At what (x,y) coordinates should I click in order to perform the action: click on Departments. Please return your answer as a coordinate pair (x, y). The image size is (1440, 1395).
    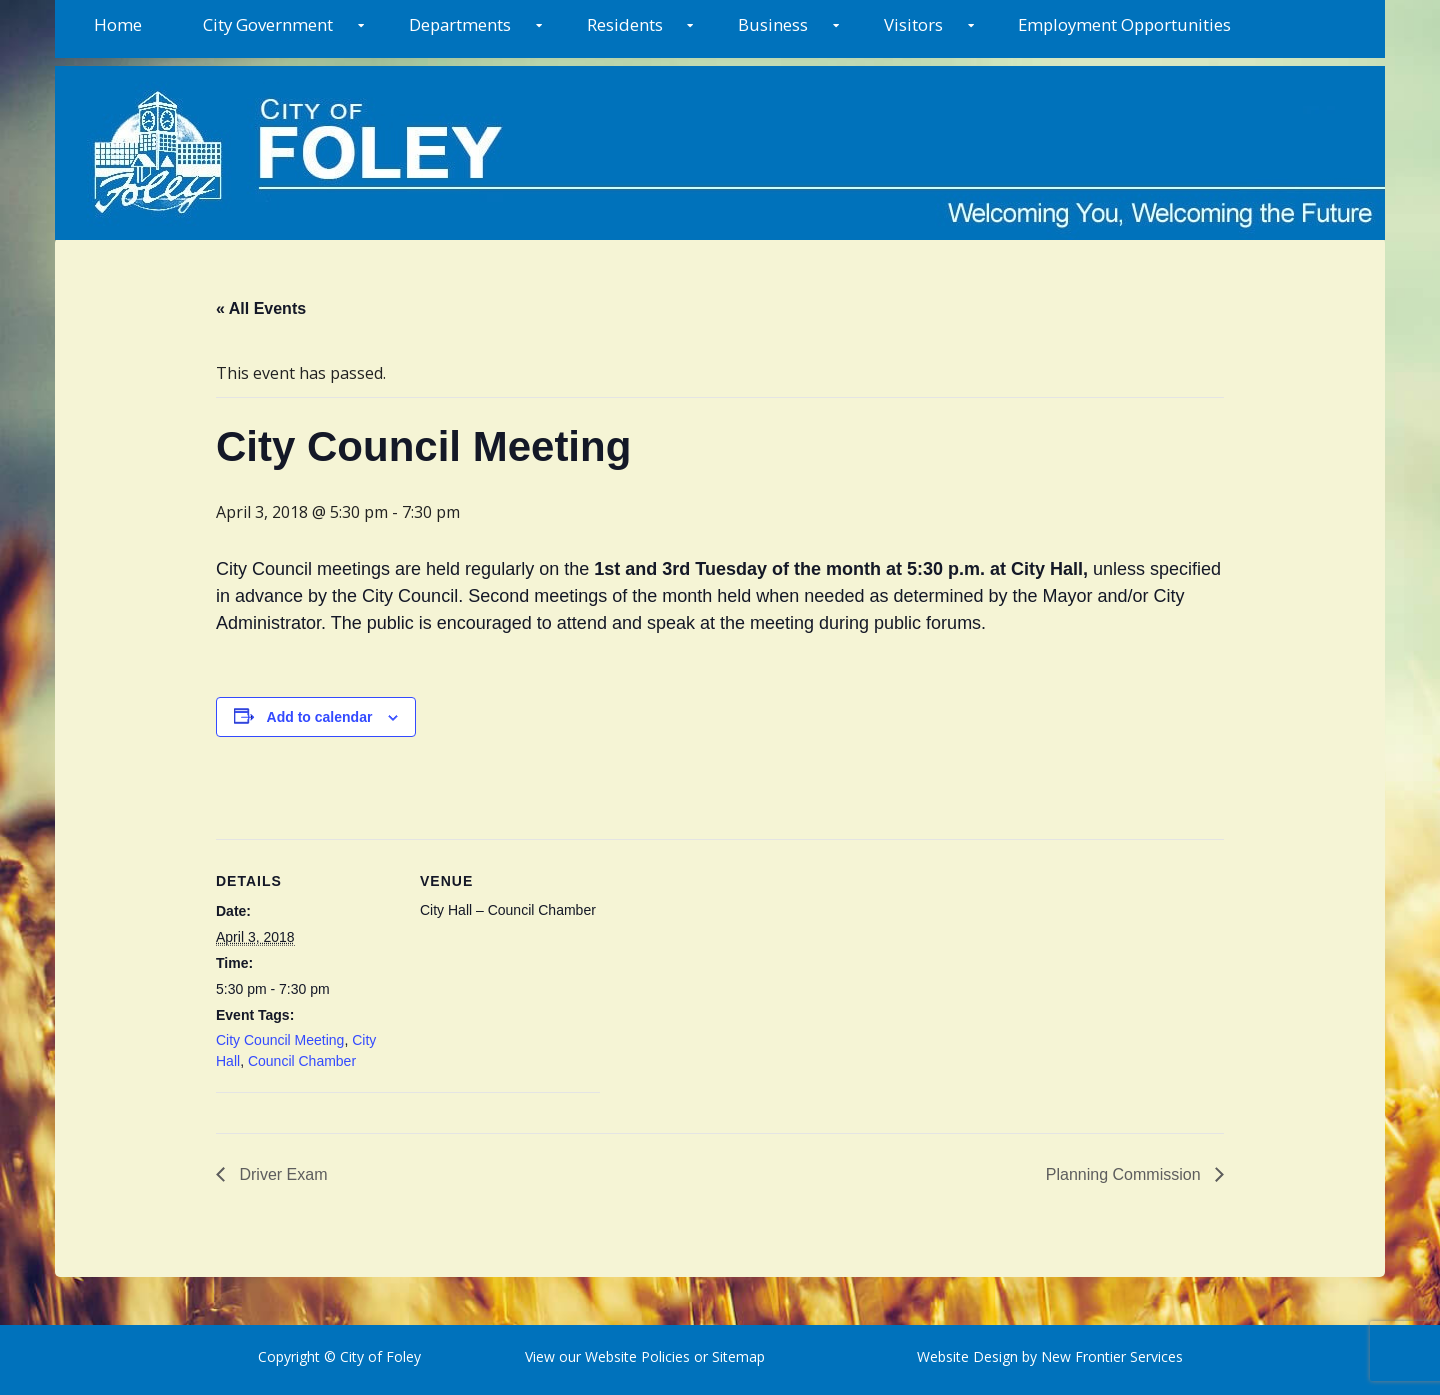
    Looking at the image, I should click on (460, 24).